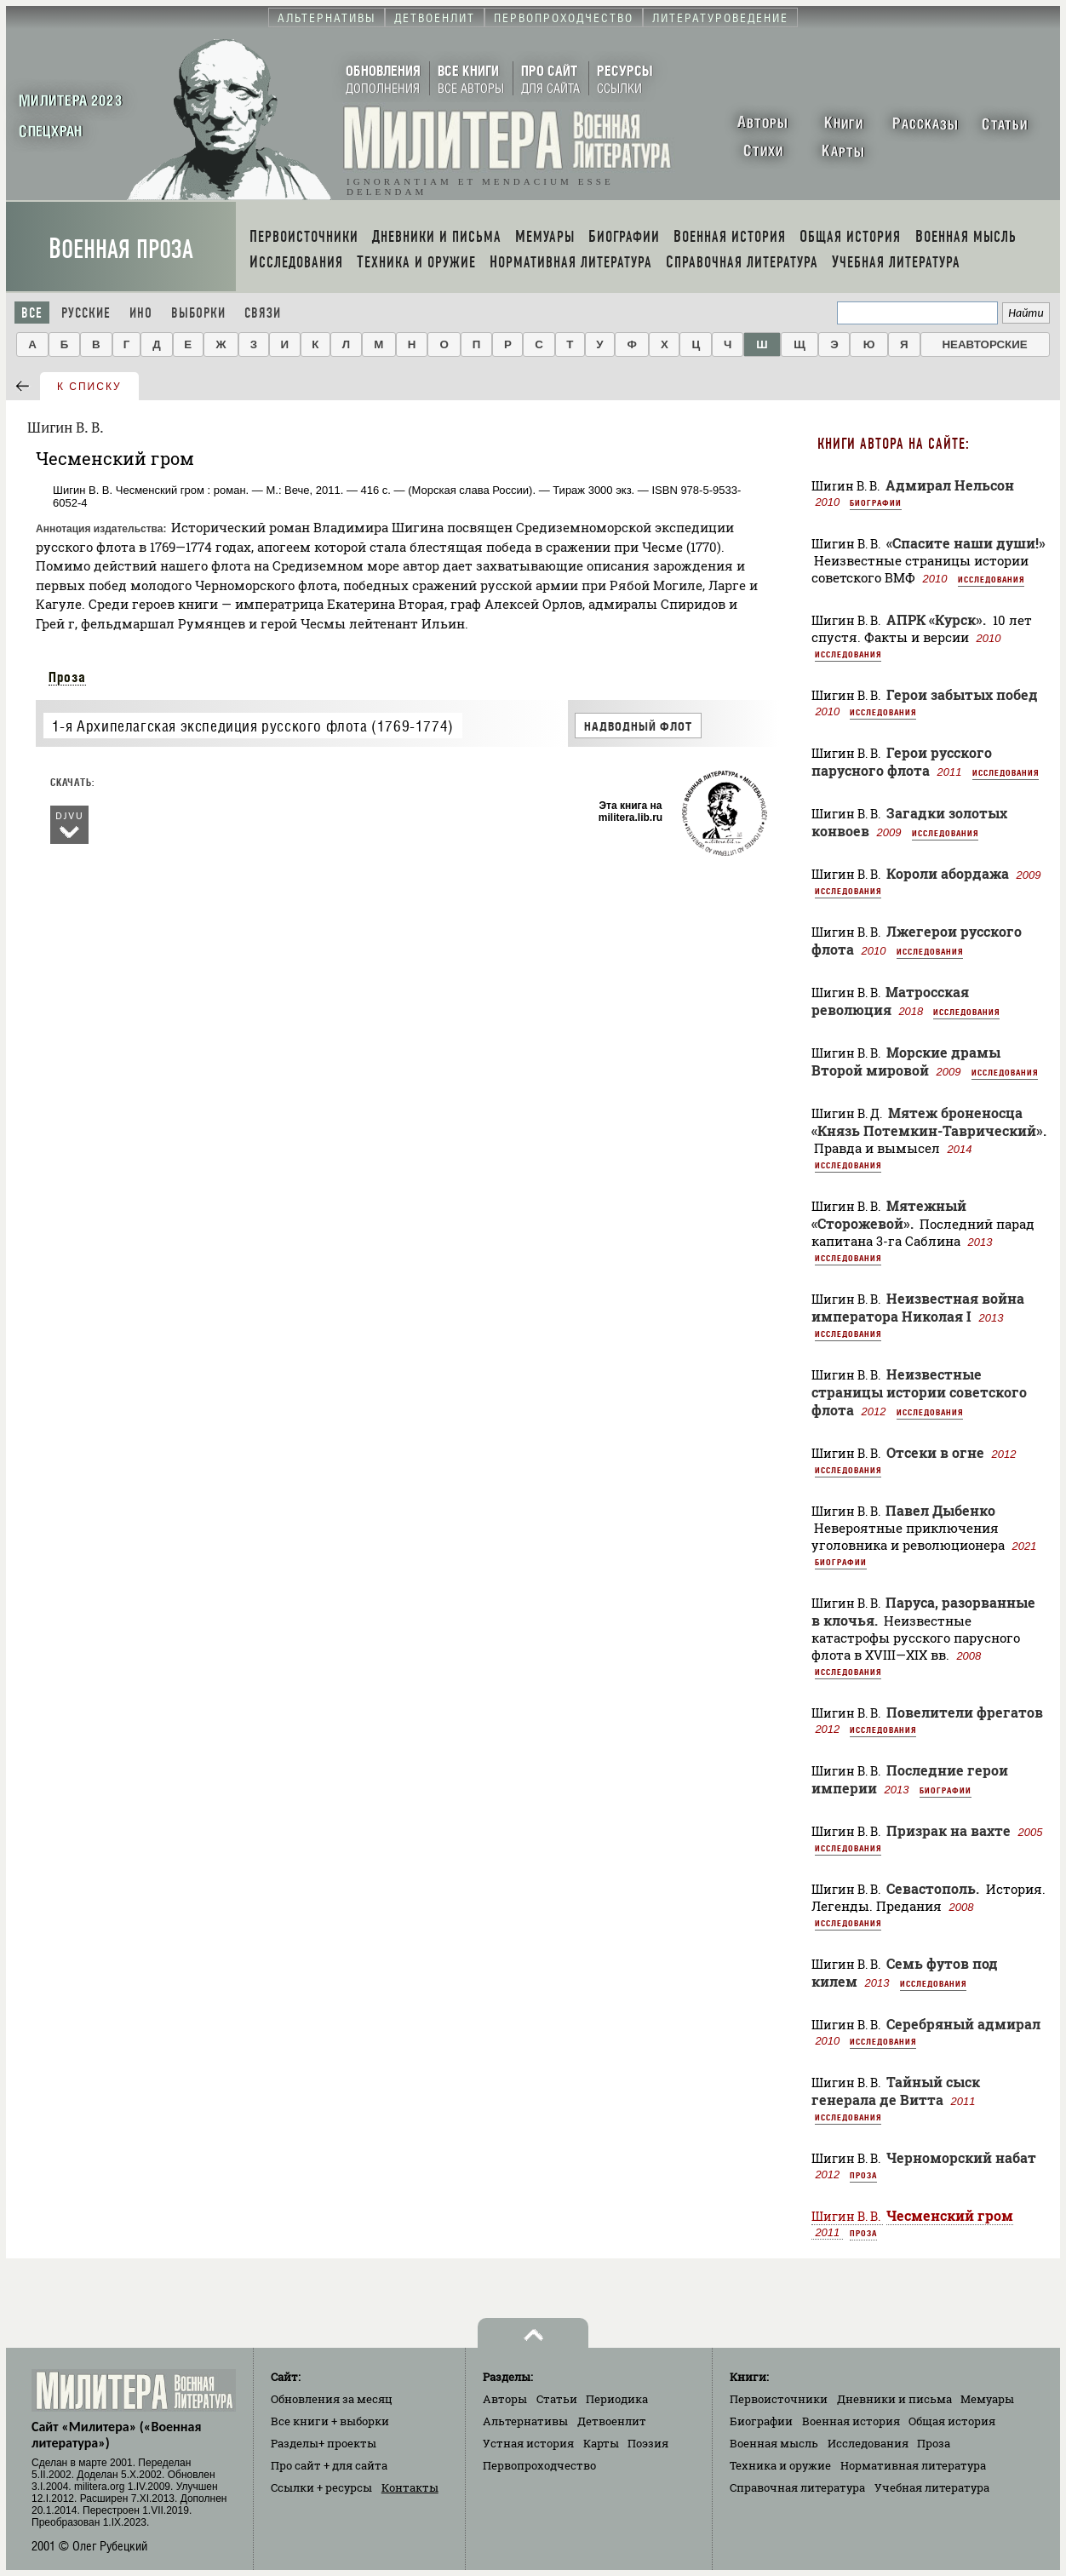  I want to click on Ссылки, so click(321, 2487).